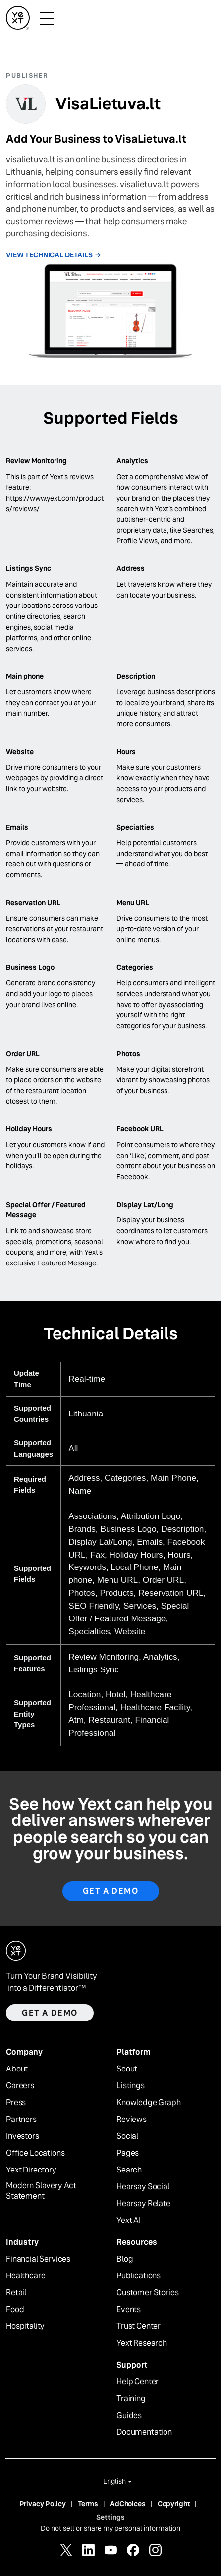 The height and width of the screenshot is (2576, 221). Describe the element at coordinates (128, 2220) in the screenshot. I see `Yext AI` at that location.